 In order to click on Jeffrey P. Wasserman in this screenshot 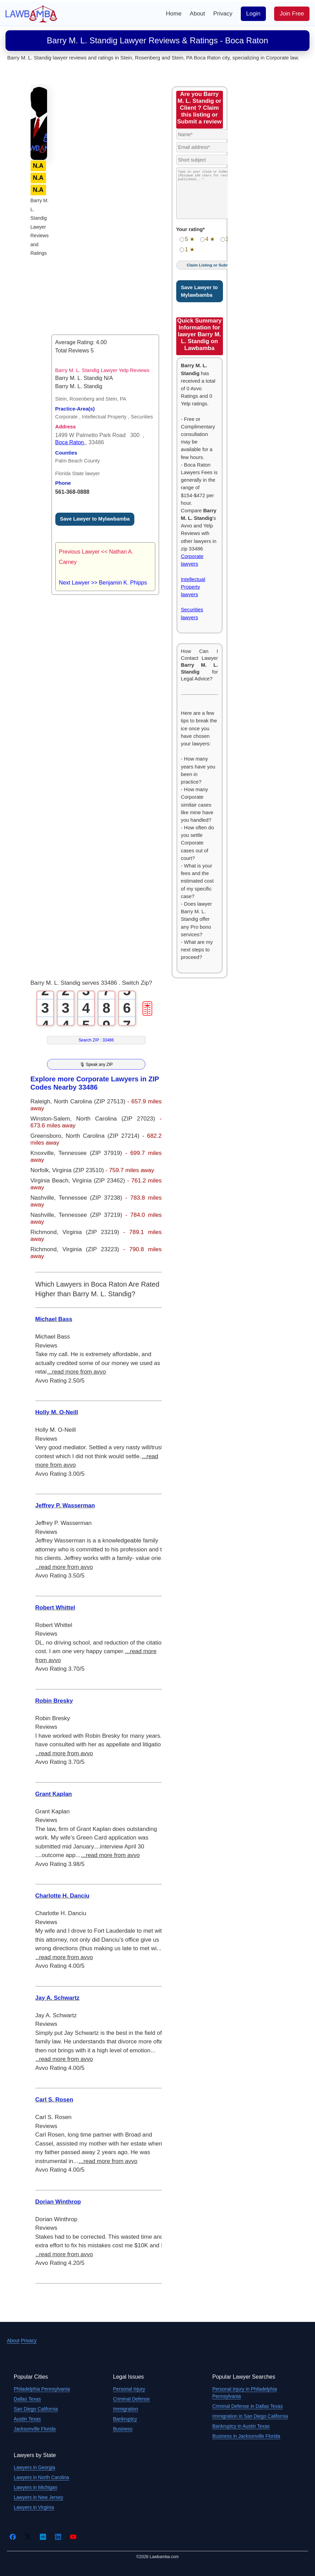, I will do `click(65, 1505)`.